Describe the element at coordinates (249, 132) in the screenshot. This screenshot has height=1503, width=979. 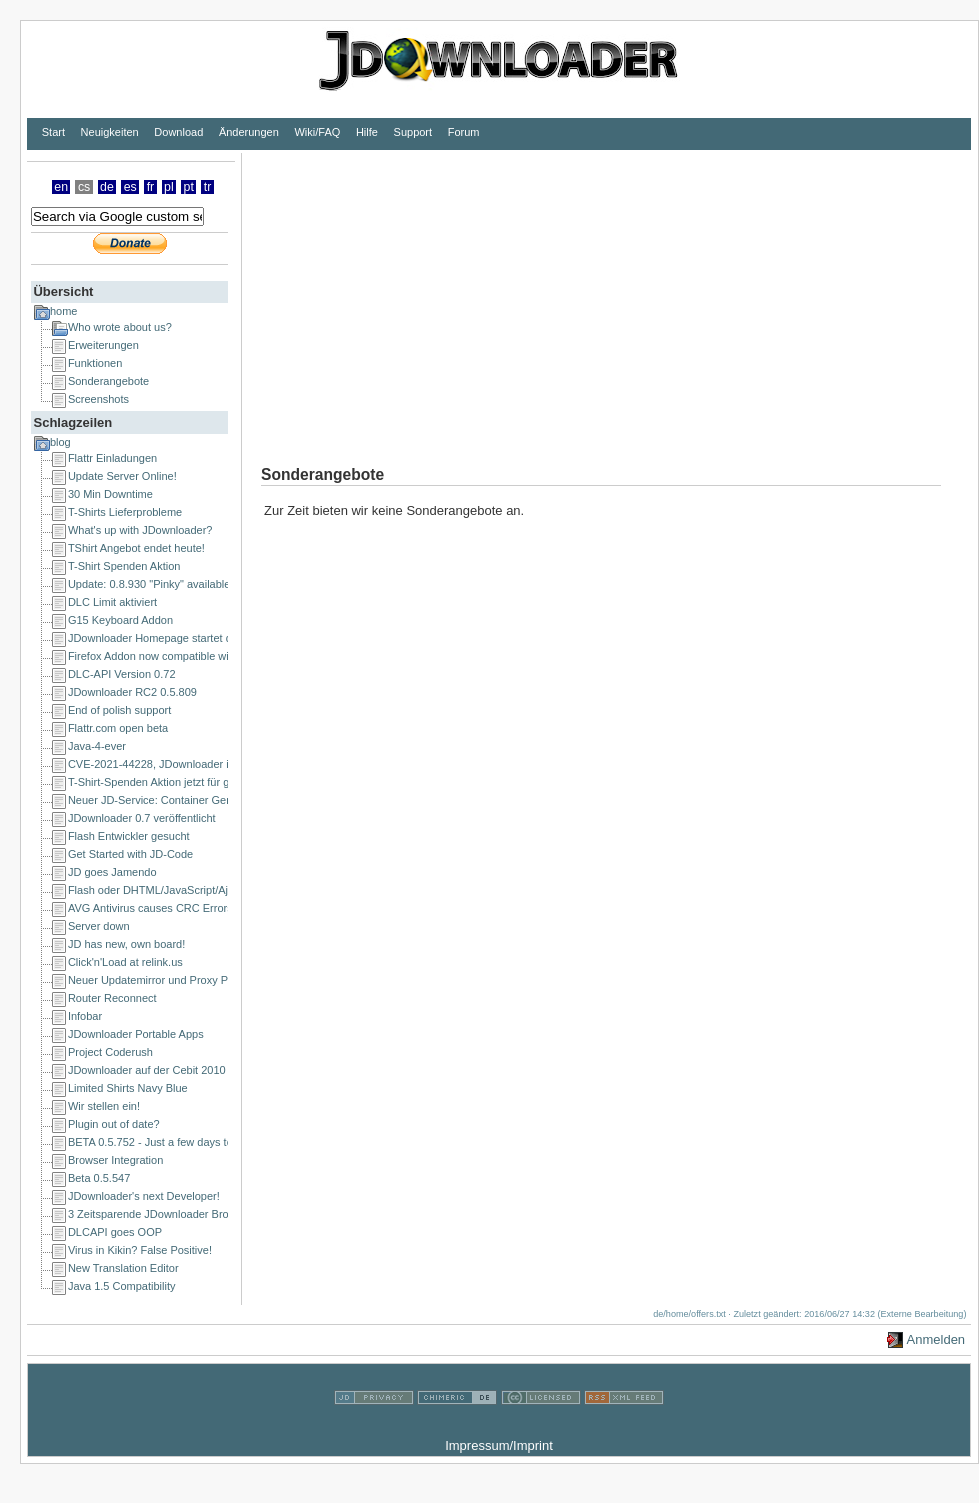
I see `Änderungen` at that location.